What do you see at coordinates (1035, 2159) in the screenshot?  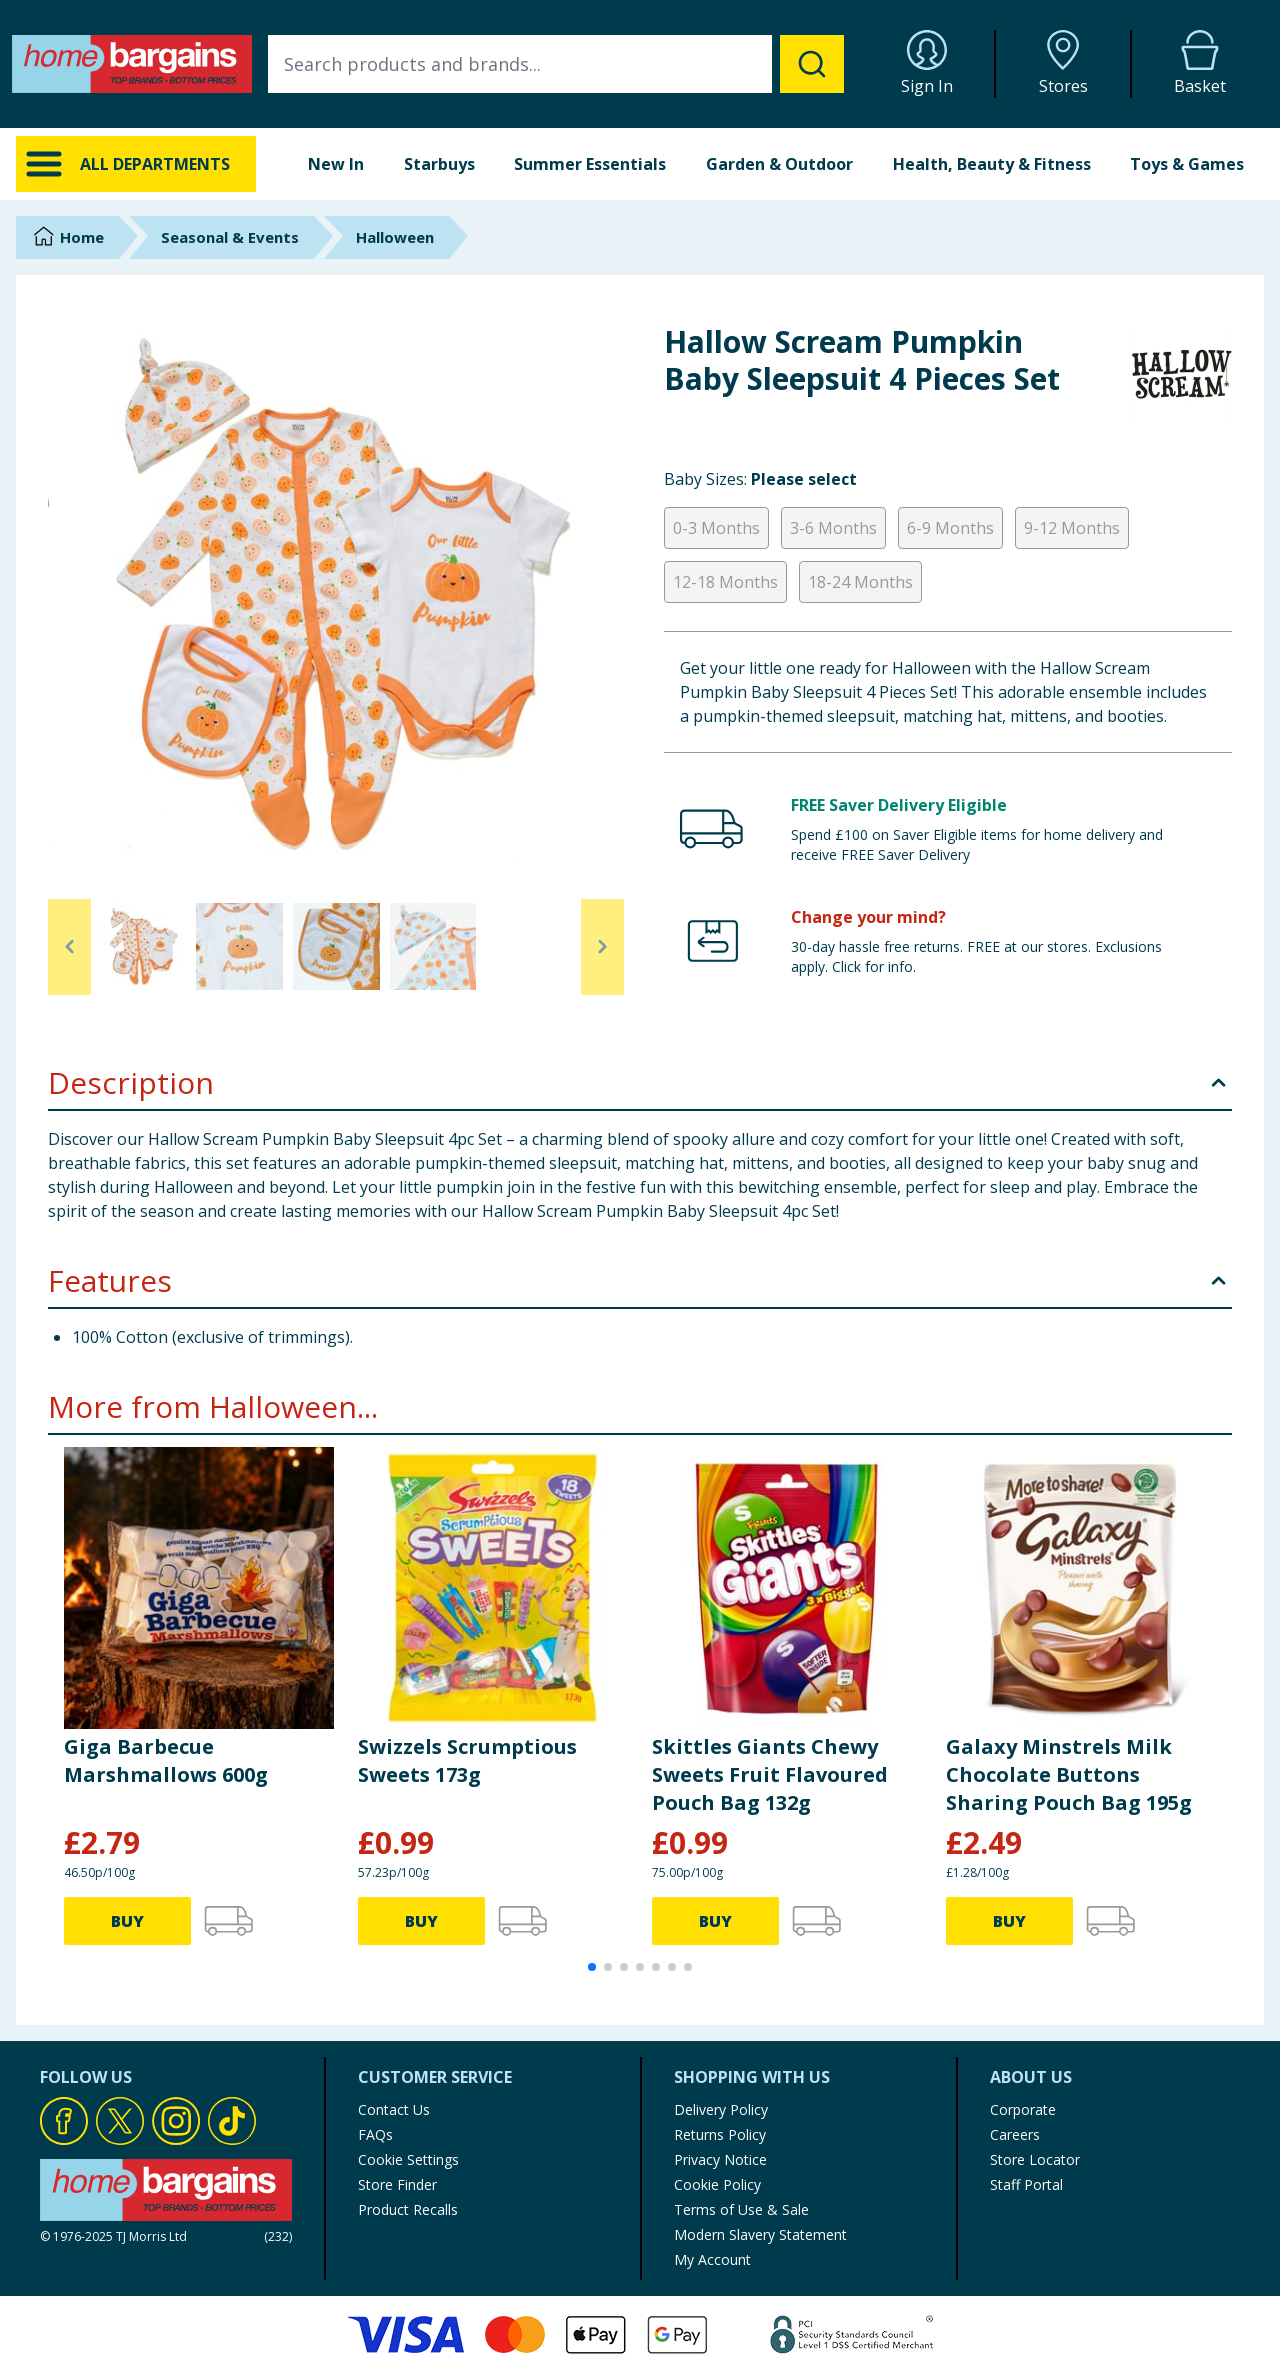 I see `Store Locator` at bounding box center [1035, 2159].